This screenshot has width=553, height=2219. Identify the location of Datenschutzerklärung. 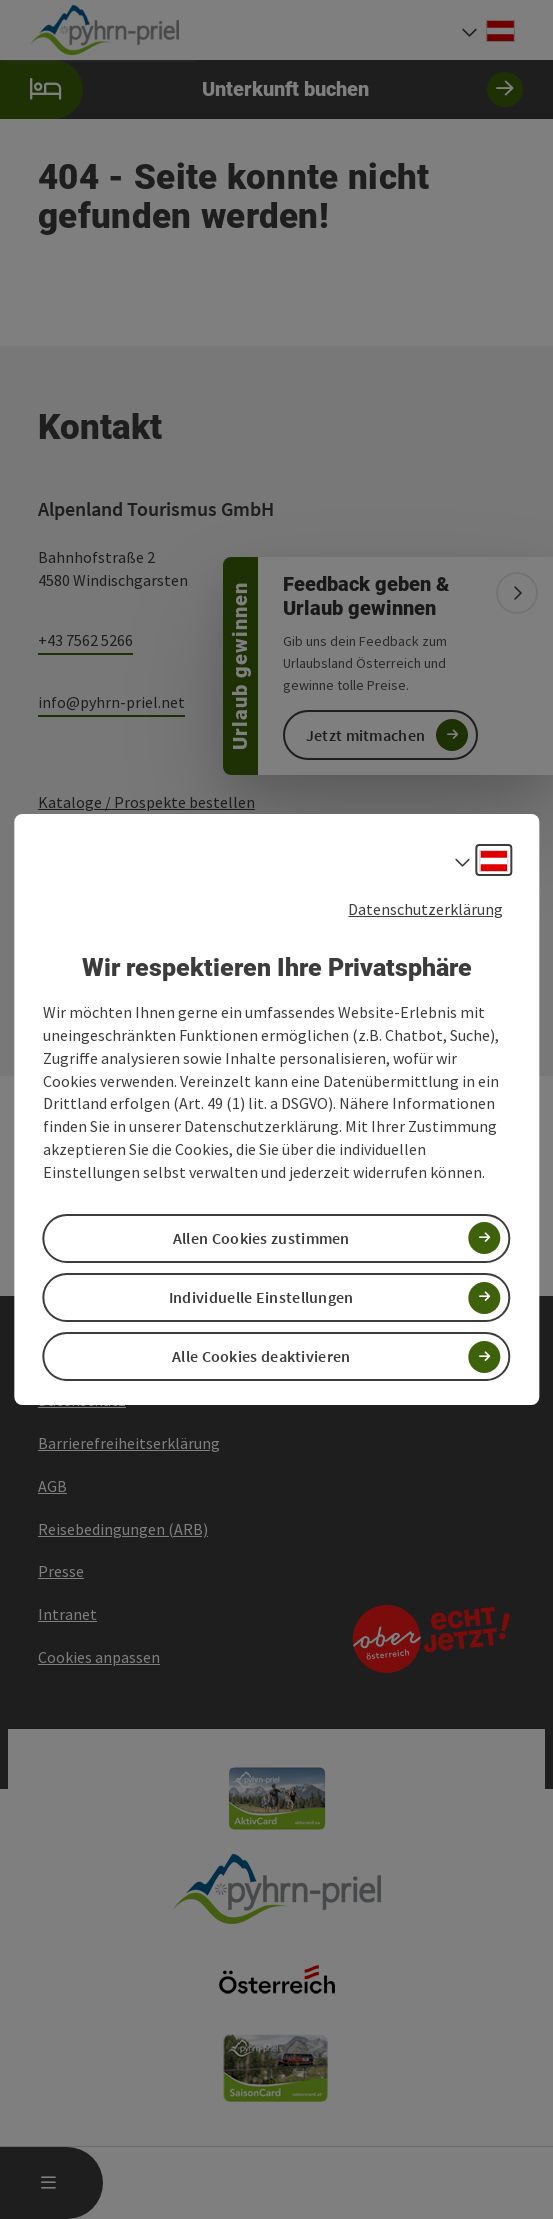
(425, 909).